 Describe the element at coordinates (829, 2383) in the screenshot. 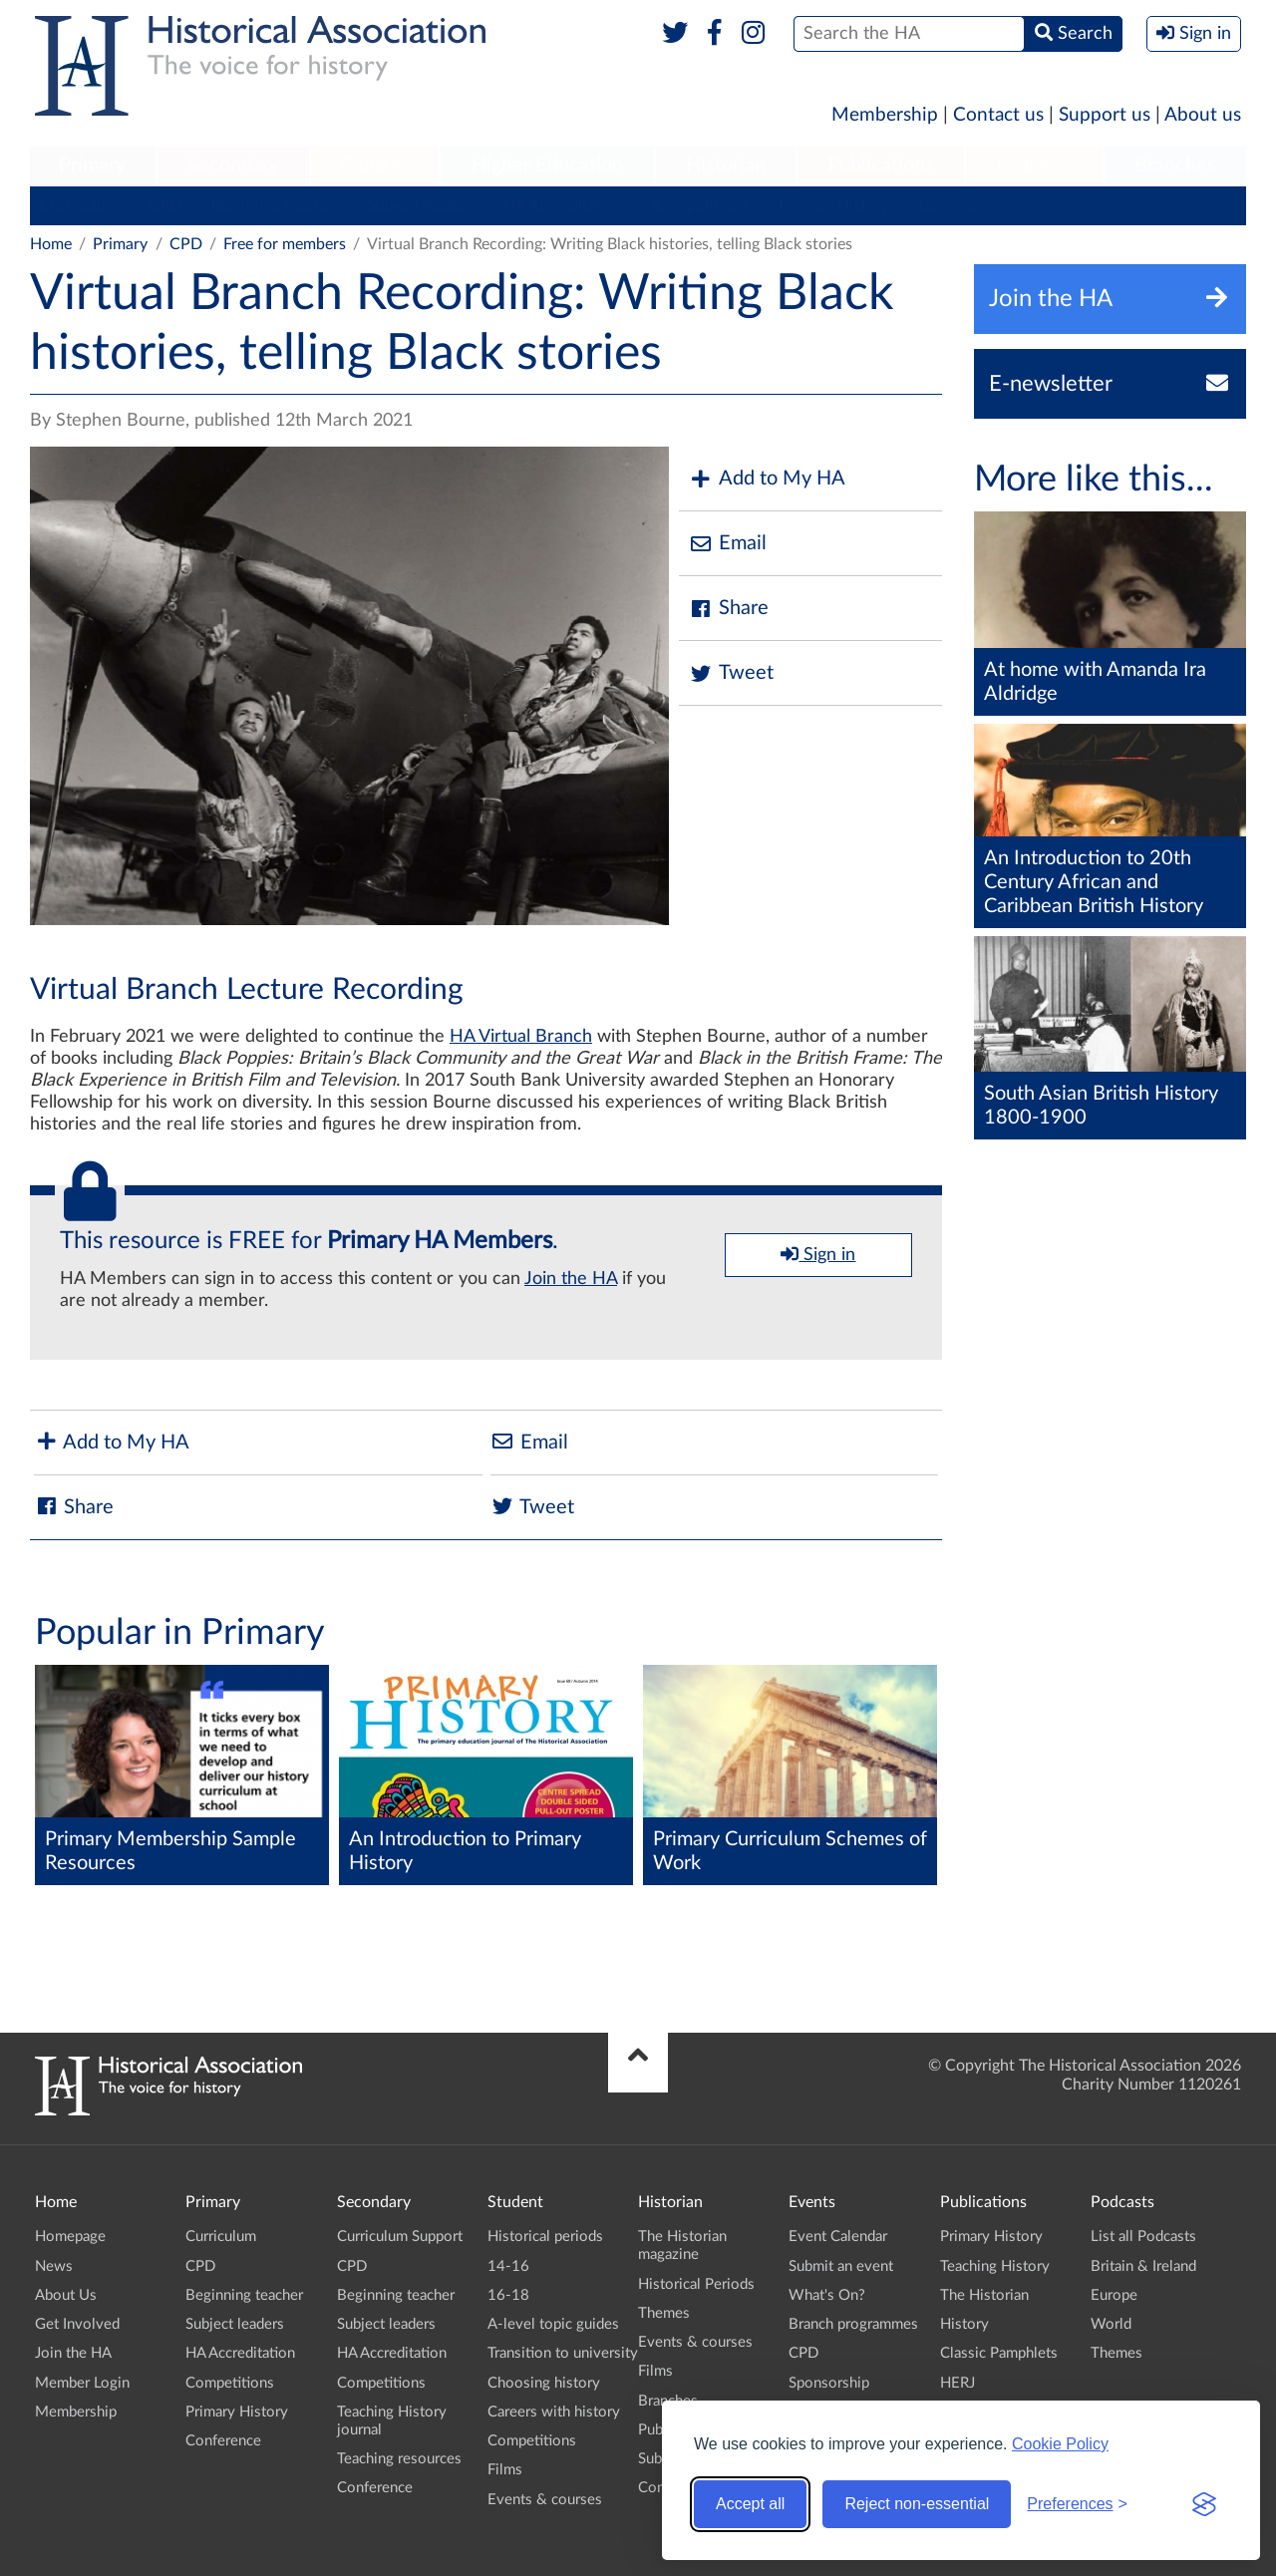

I see `Sponsorship` at that location.